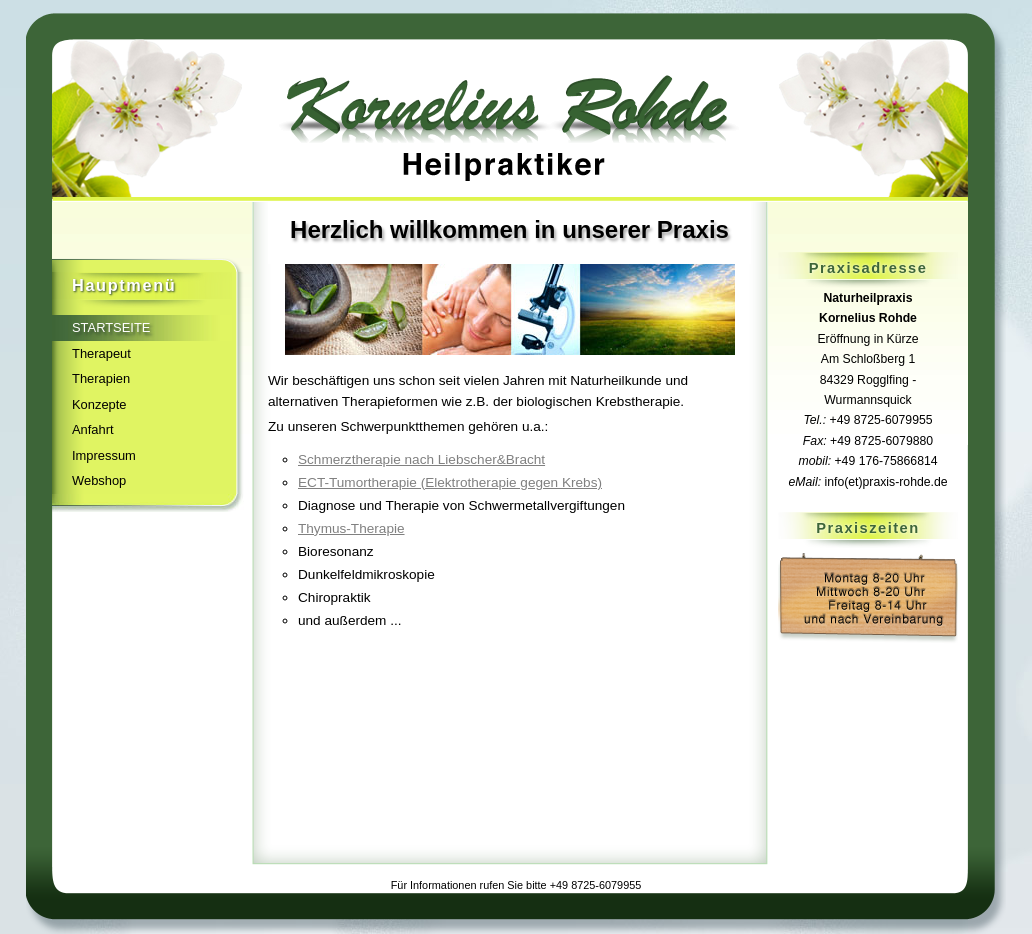 This screenshot has height=934, width=1032. What do you see at coordinates (421, 459) in the screenshot?
I see `Schmerztherapie nach Liebscher&Bracht` at bounding box center [421, 459].